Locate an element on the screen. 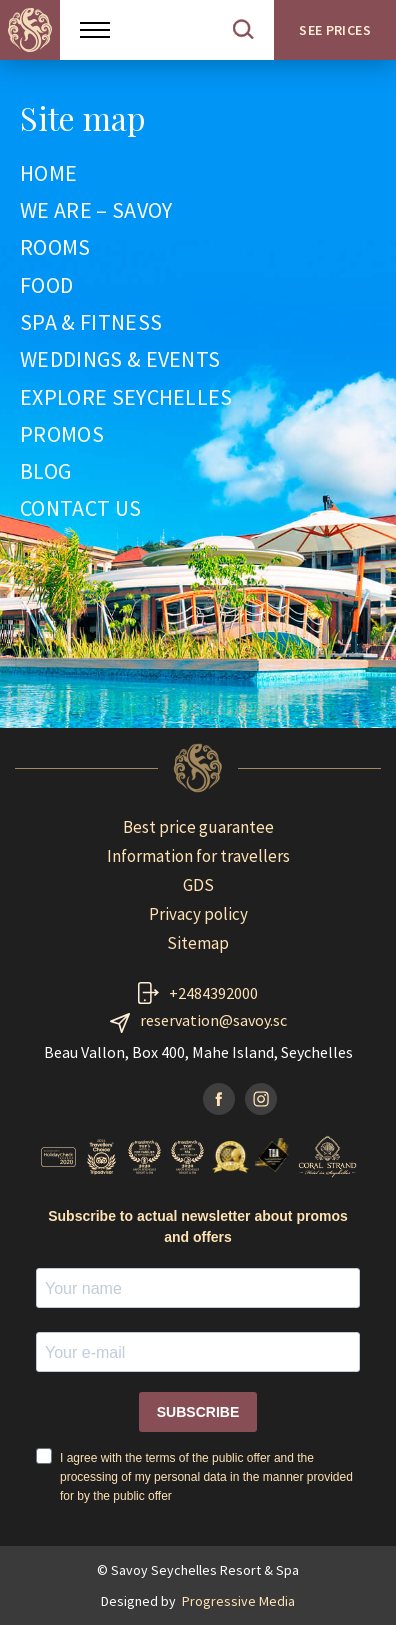 The image size is (396, 1625). HOME is located at coordinates (48, 174).